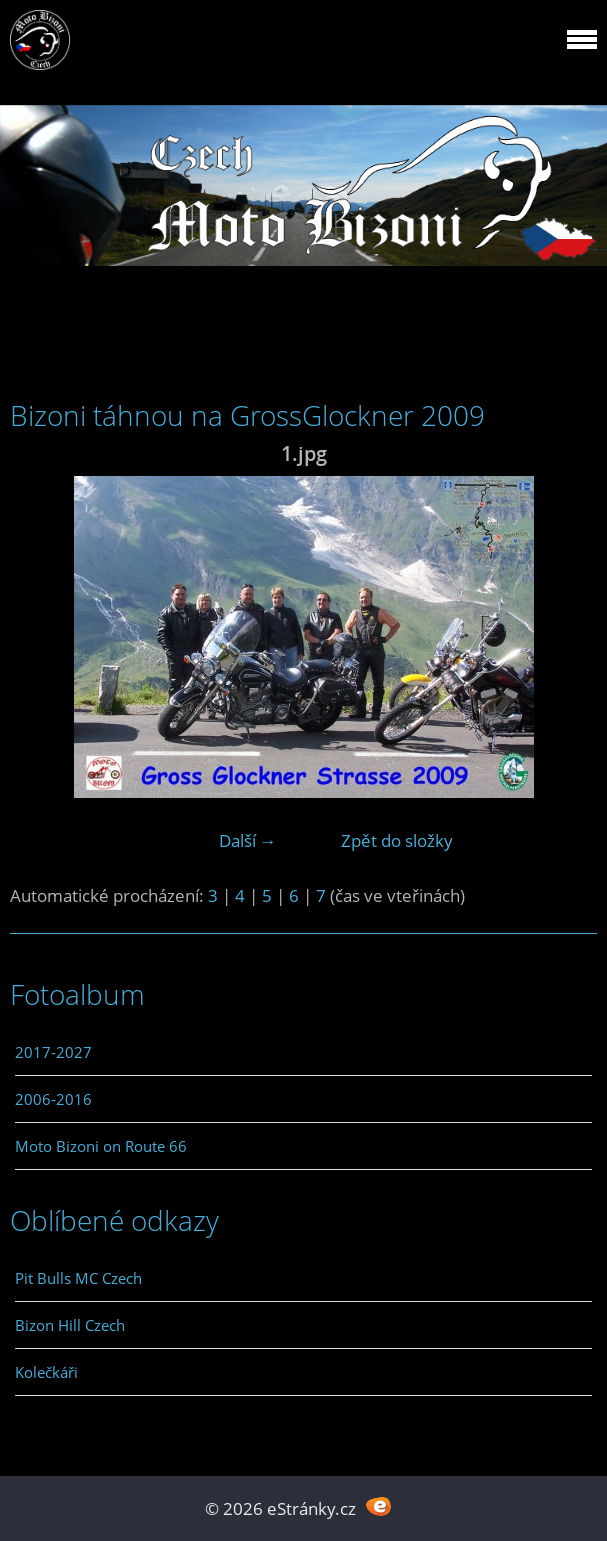 The height and width of the screenshot is (1541, 607). What do you see at coordinates (78, 1278) in the screenshot?
I see `Pit Bulls MC Czech` at bounding box center [78, 1278].